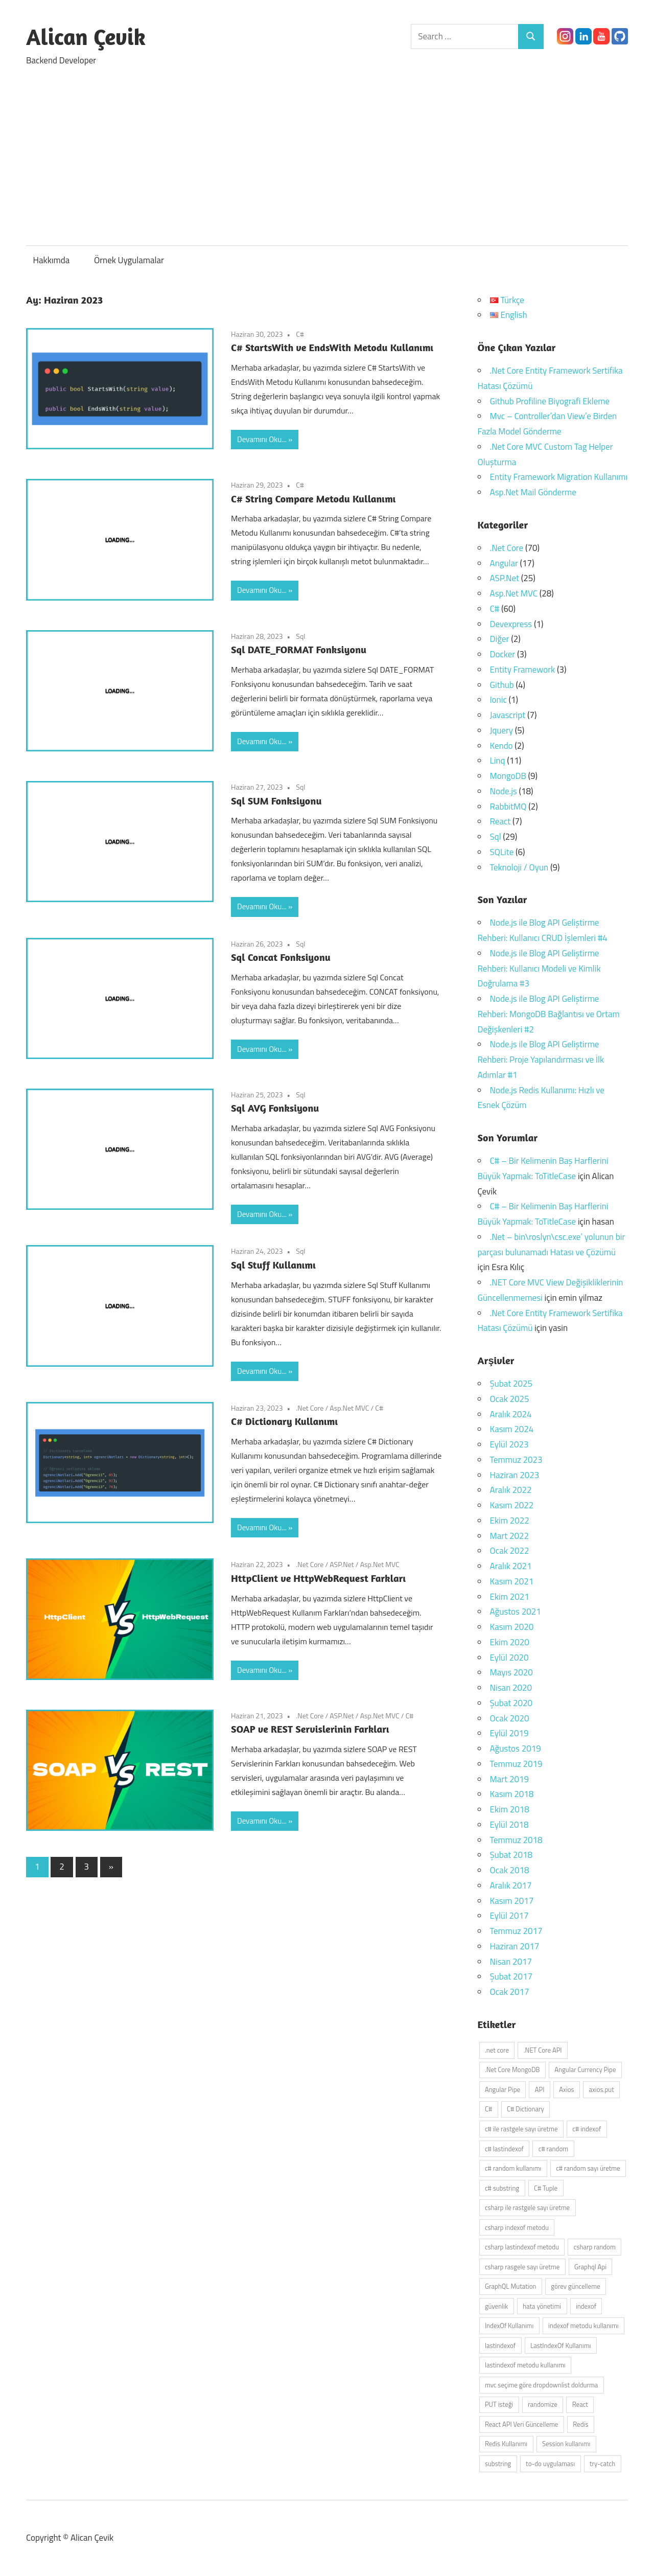 The image size is (654, 2576). I want to click on c# ile rastgele sayı üretme [c# ile rastgele sayı üretme (1 öge)], so click(521, 2129).